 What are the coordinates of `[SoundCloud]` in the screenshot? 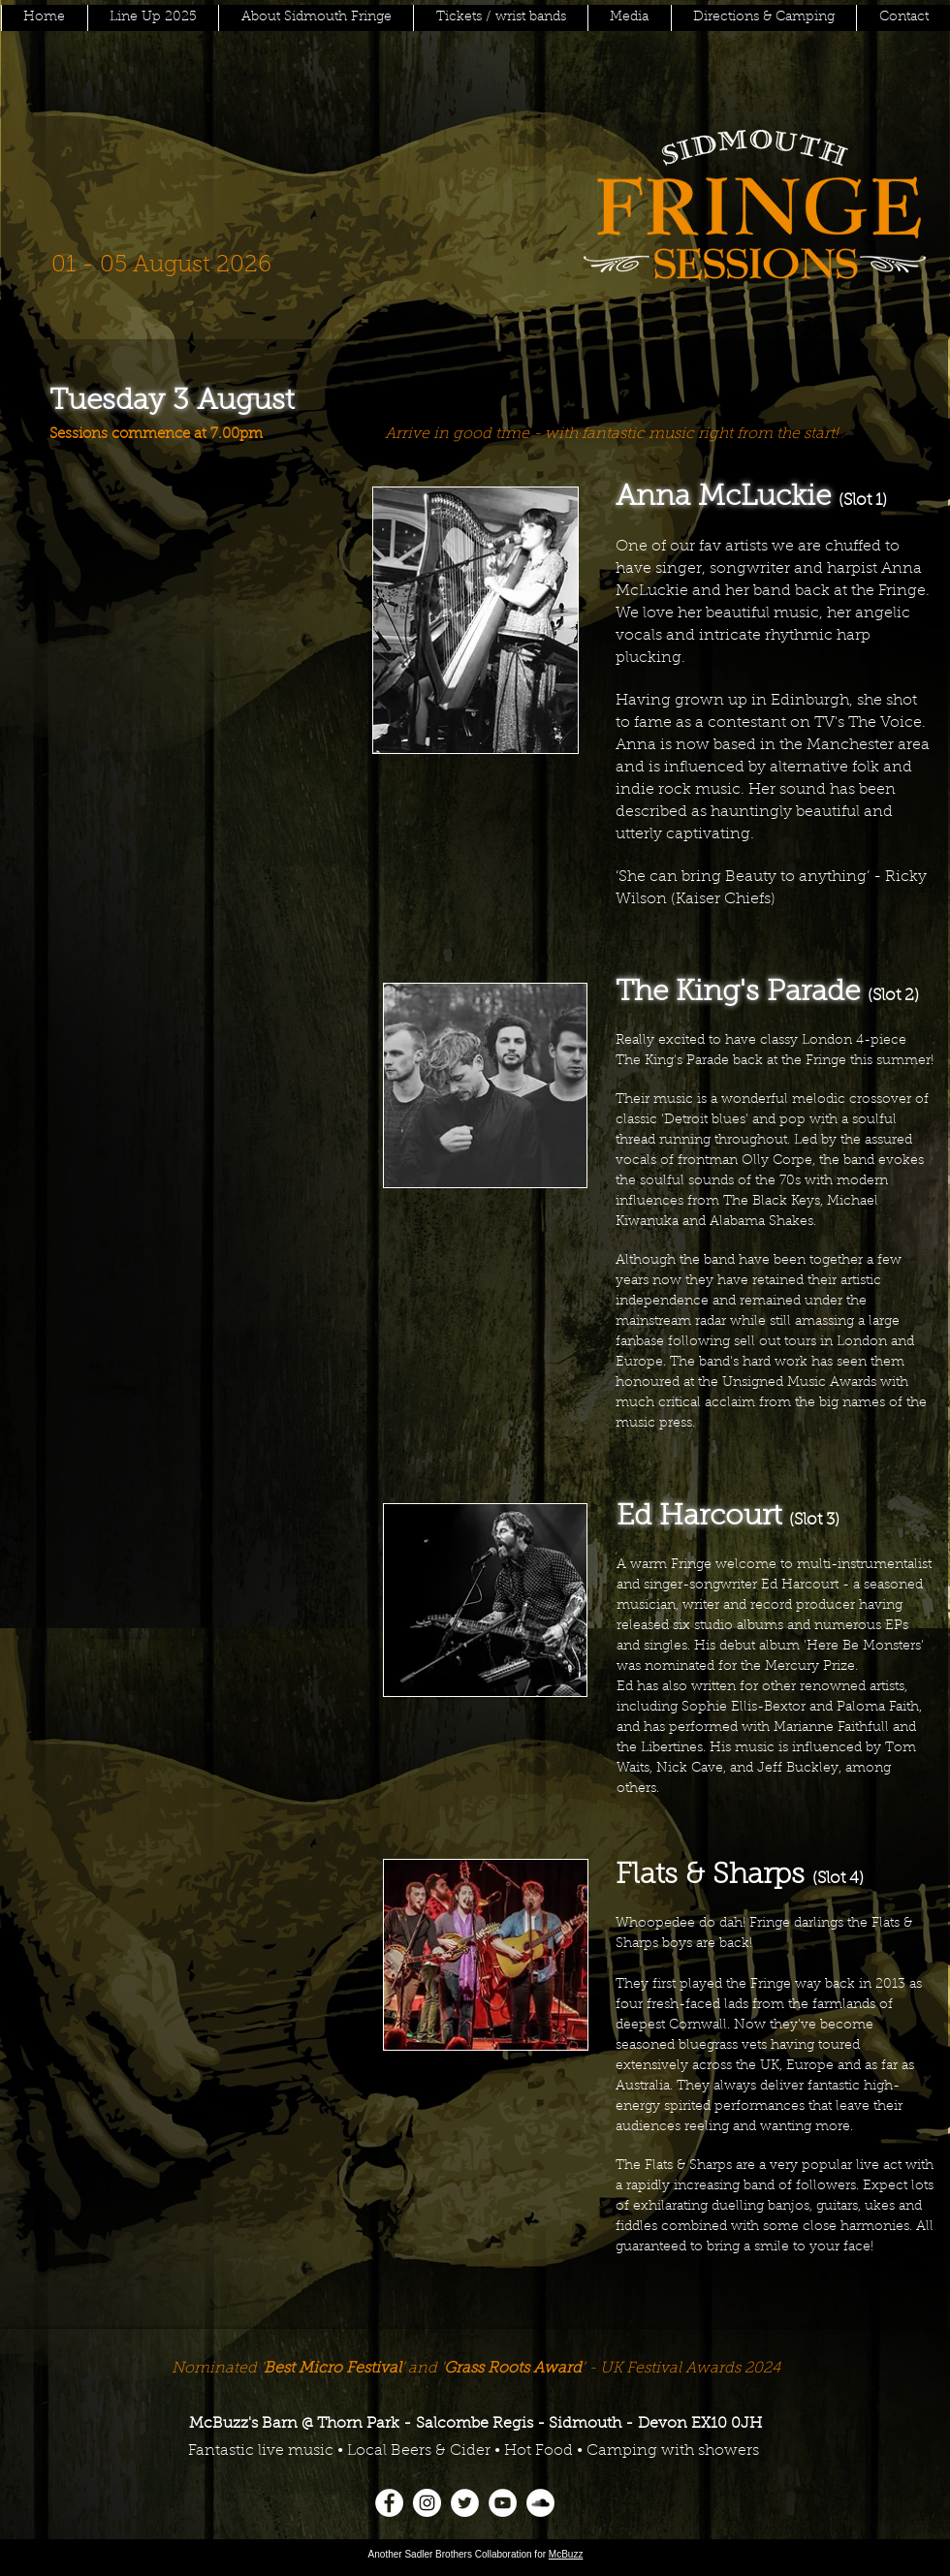 It's located at (540, 2503).